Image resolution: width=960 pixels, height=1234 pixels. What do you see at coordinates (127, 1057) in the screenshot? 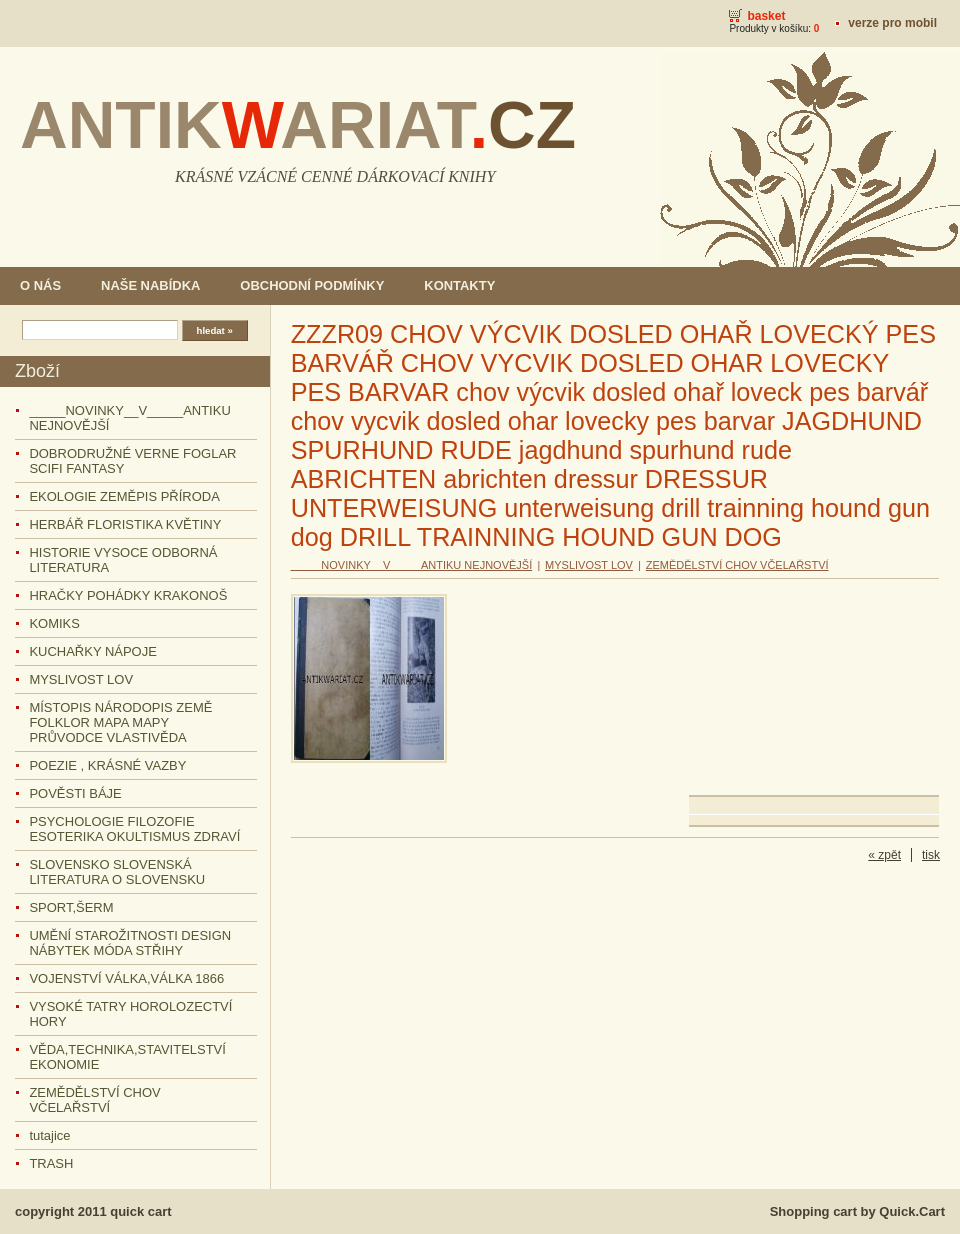
I see `VĚDA,TECHNIKA,STAVITELSTVÍ EKONOMIE` at bounding box center [127, 1057].